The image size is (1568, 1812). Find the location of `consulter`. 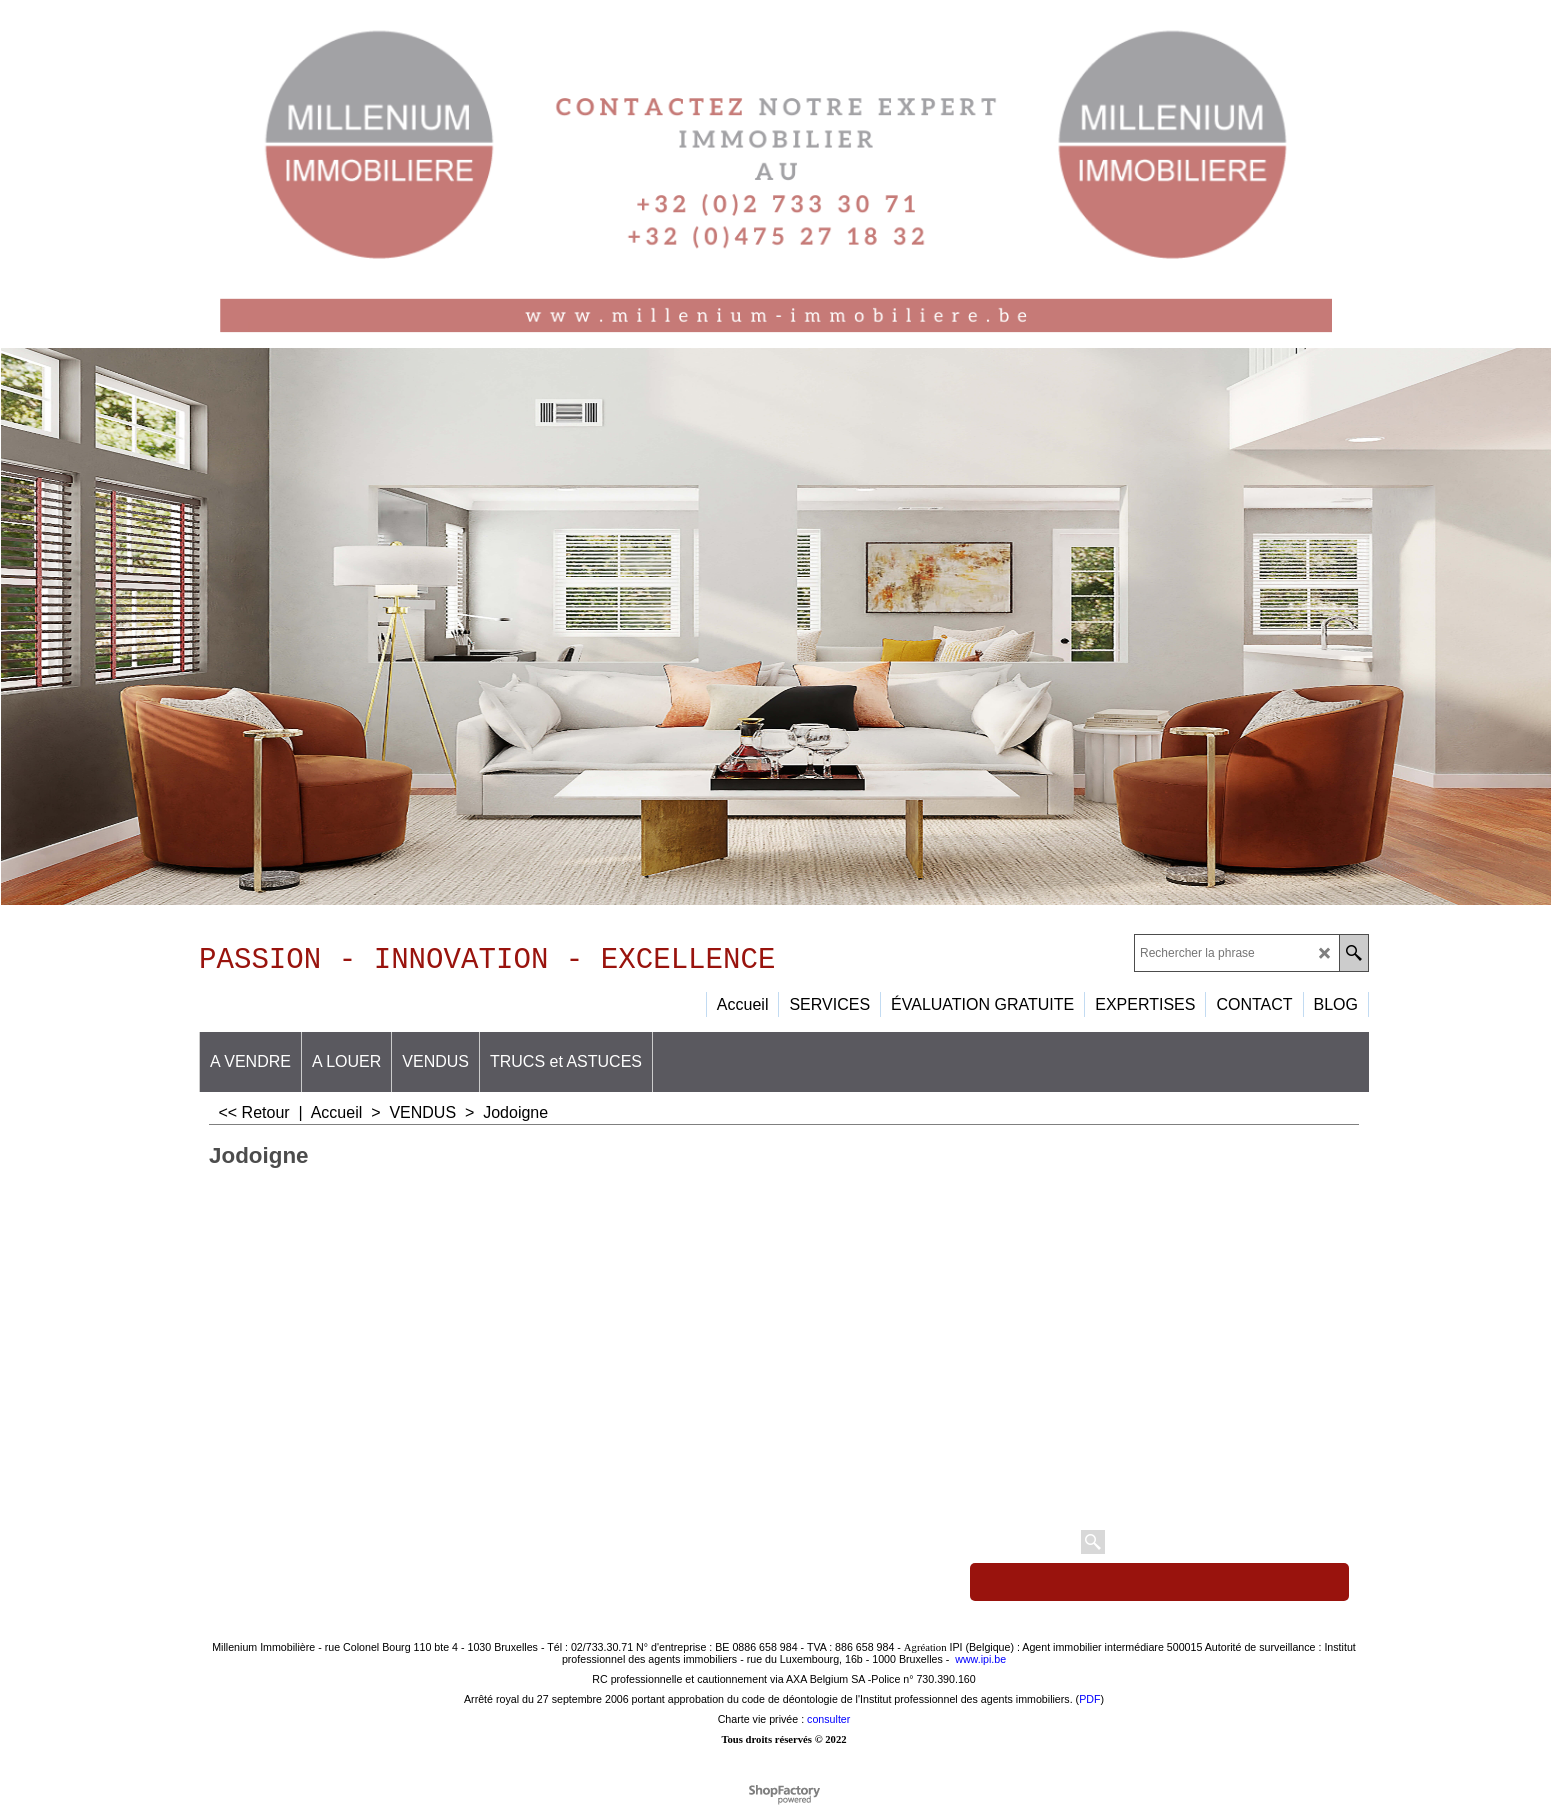

consulter is located at coordinates (828, 1726).